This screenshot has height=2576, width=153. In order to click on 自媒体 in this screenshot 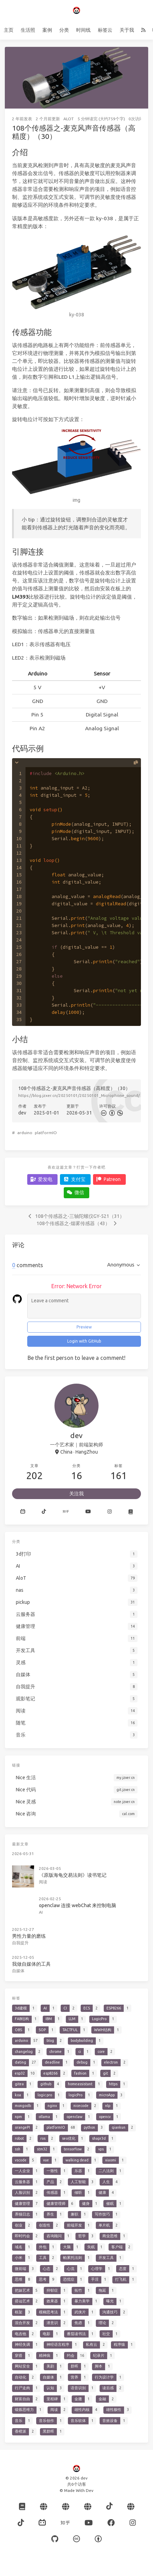, I will do `click(18, 1970)`.